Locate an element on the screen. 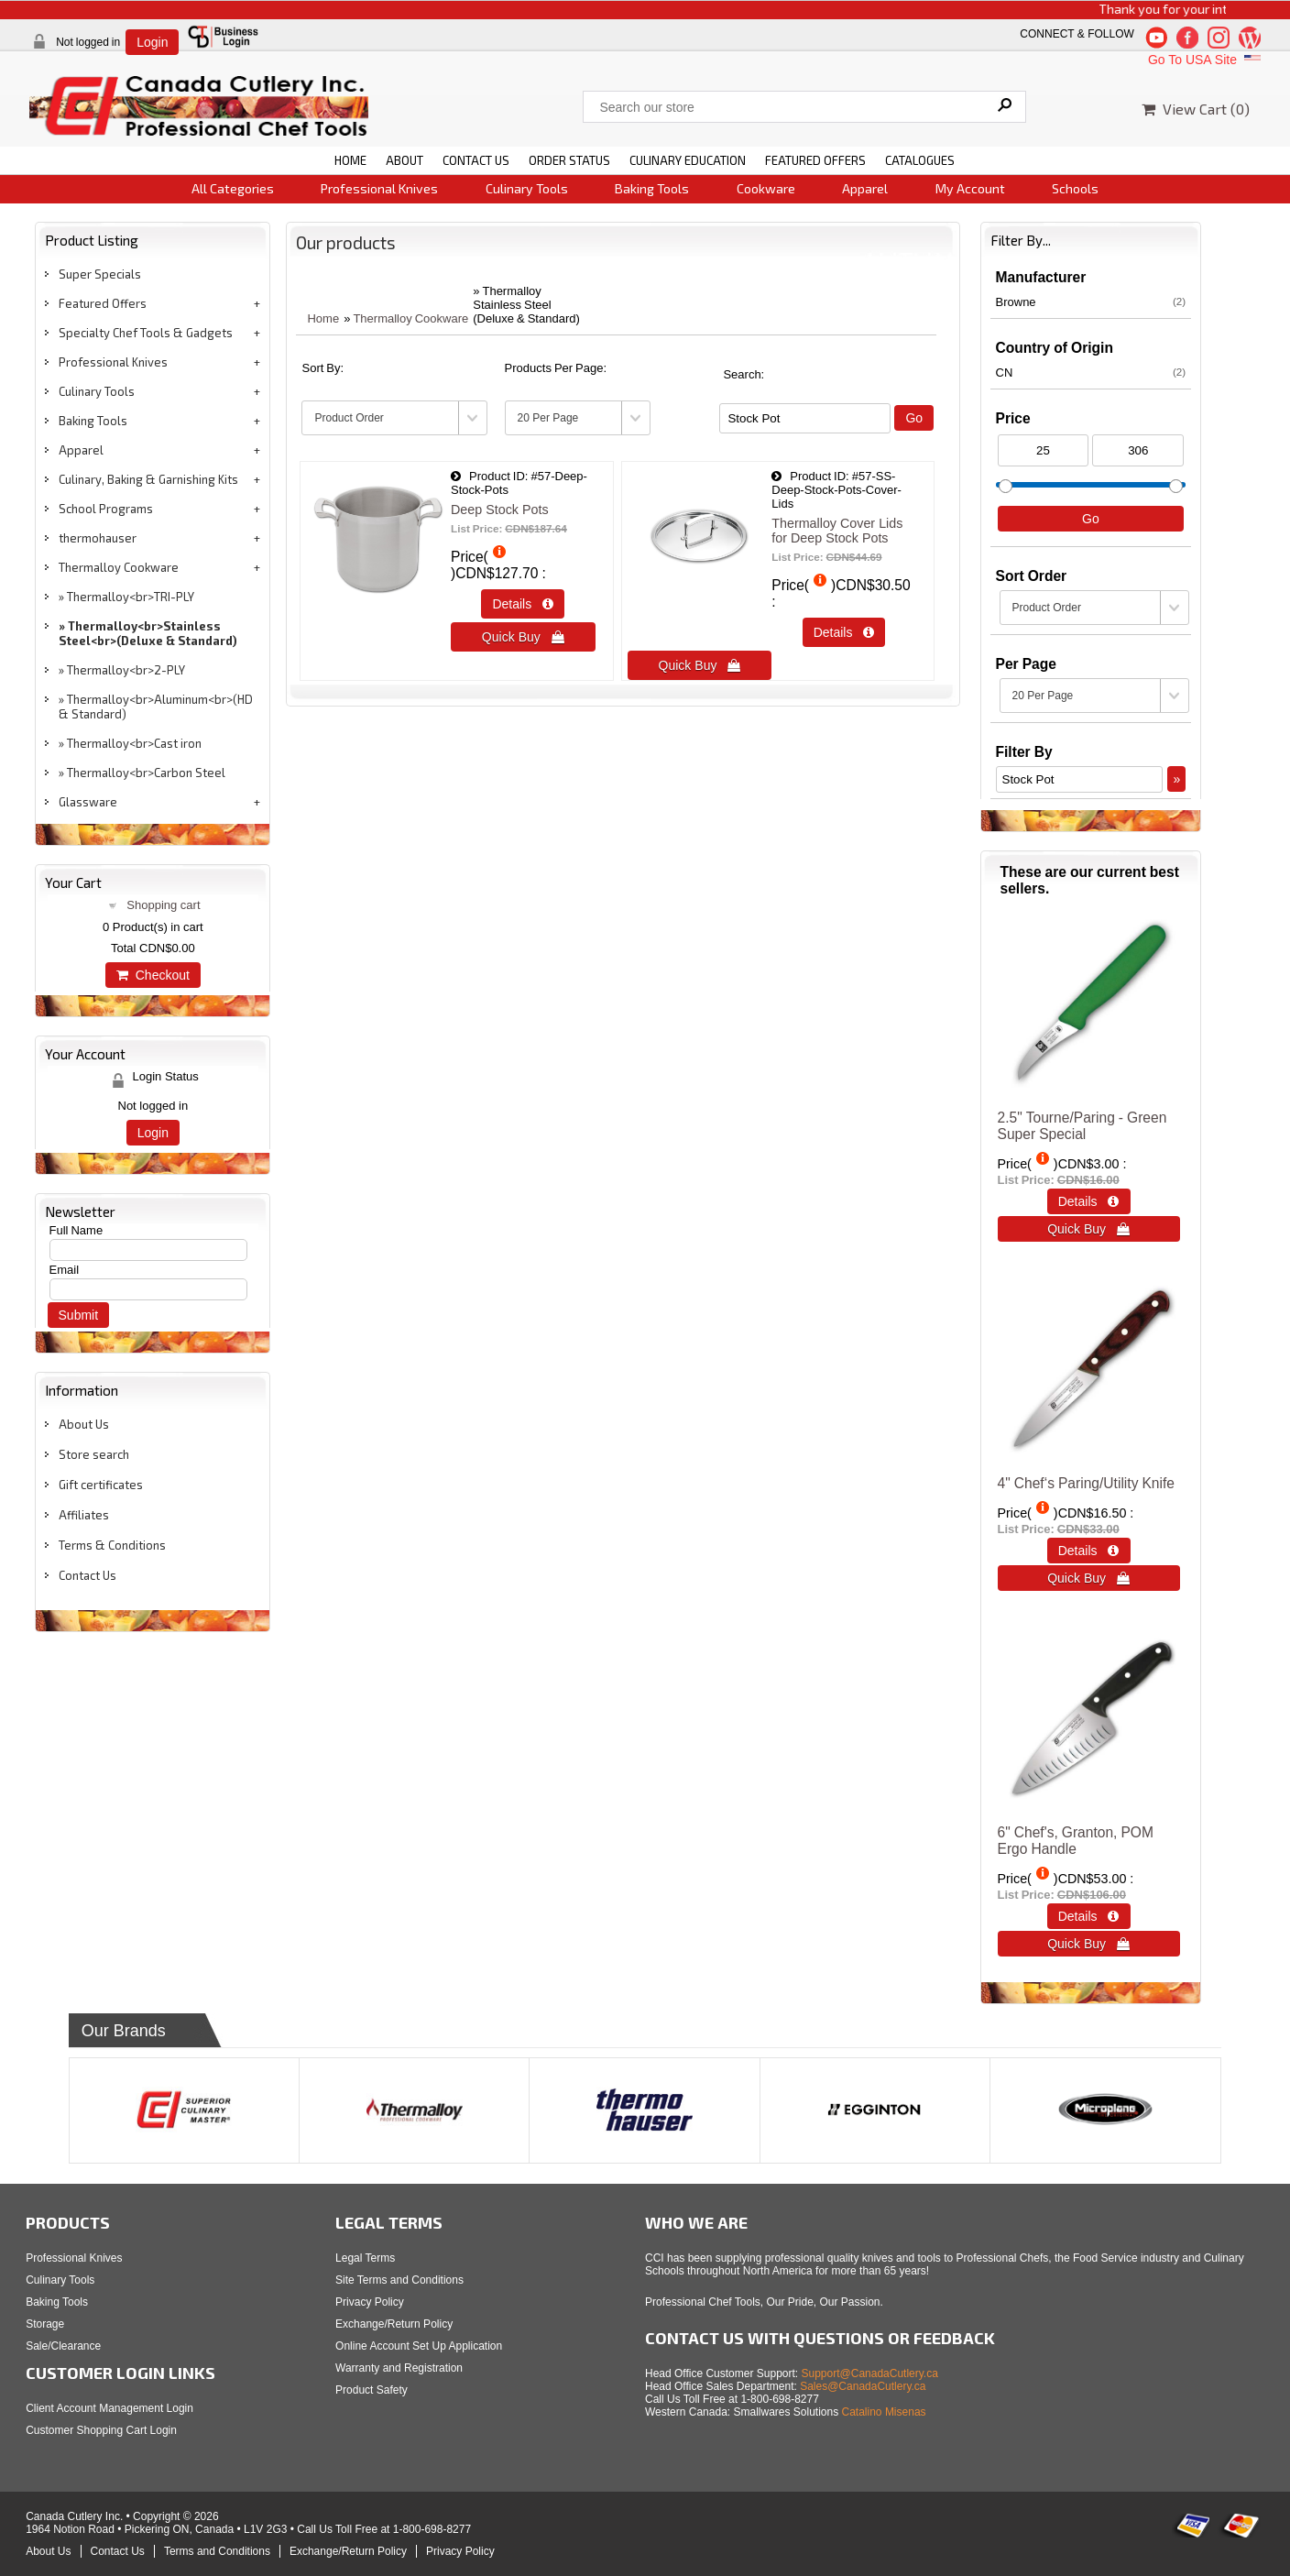  Login is located at coordinates (152, 42).